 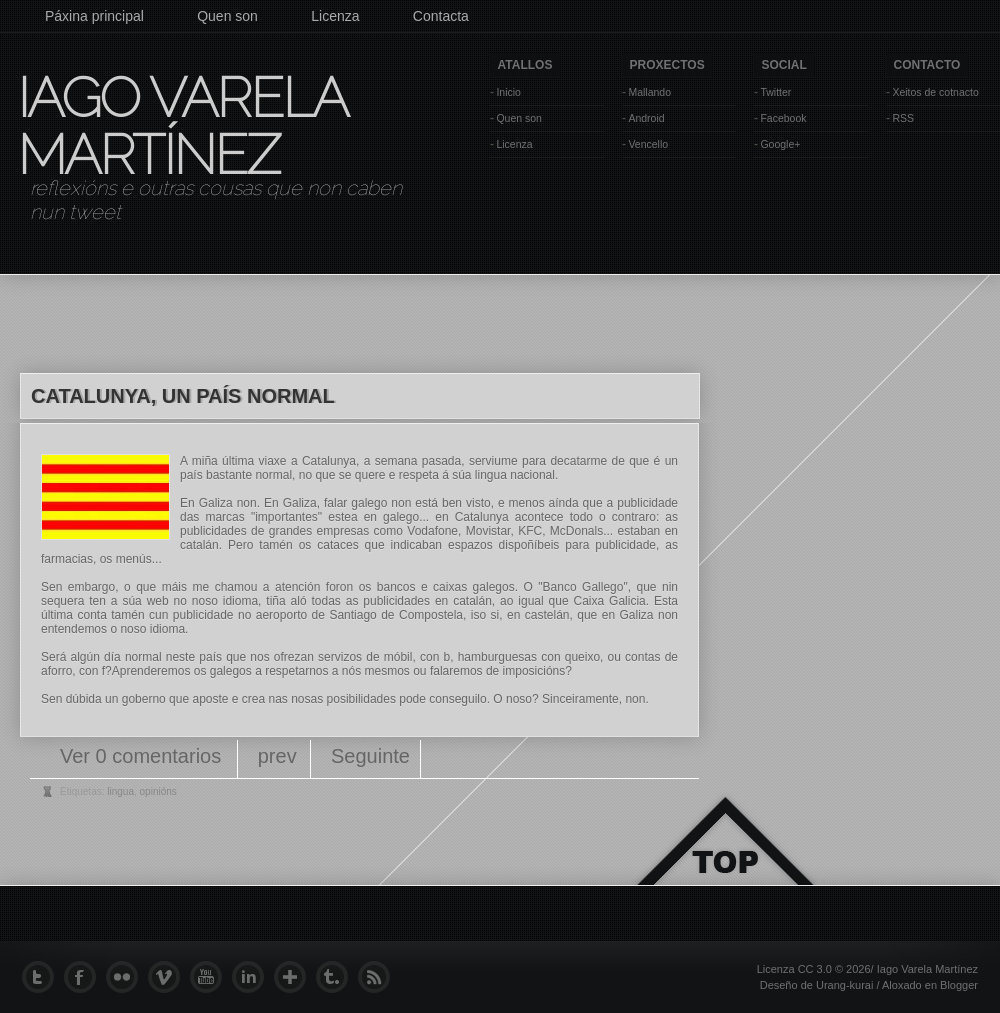 I want to click on Google+, so click(x=780, y=144).